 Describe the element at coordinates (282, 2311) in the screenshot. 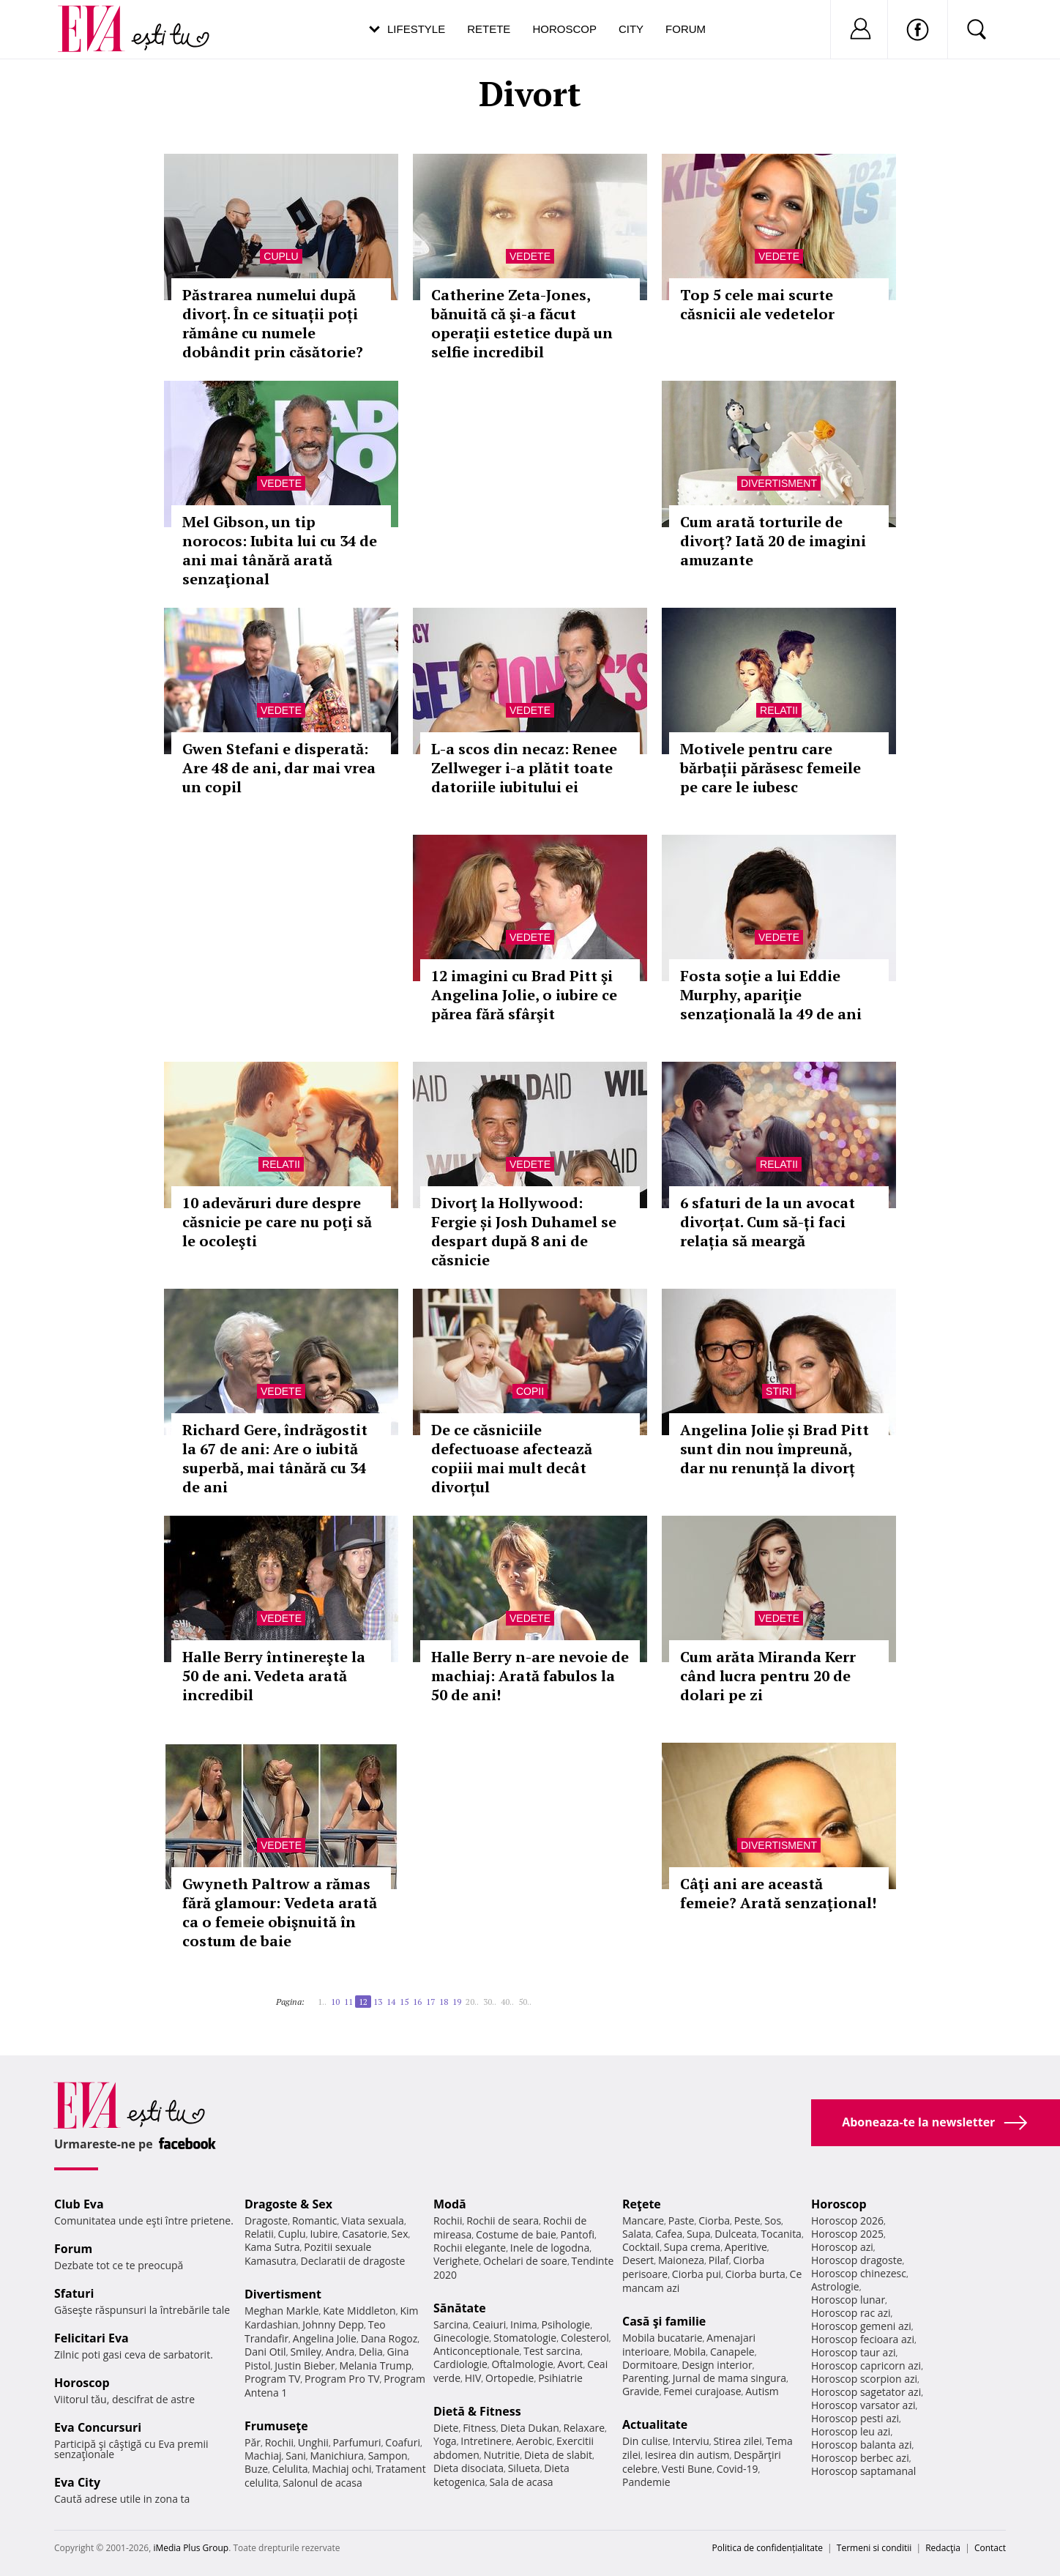

I see `Meghan Markle` at that location.